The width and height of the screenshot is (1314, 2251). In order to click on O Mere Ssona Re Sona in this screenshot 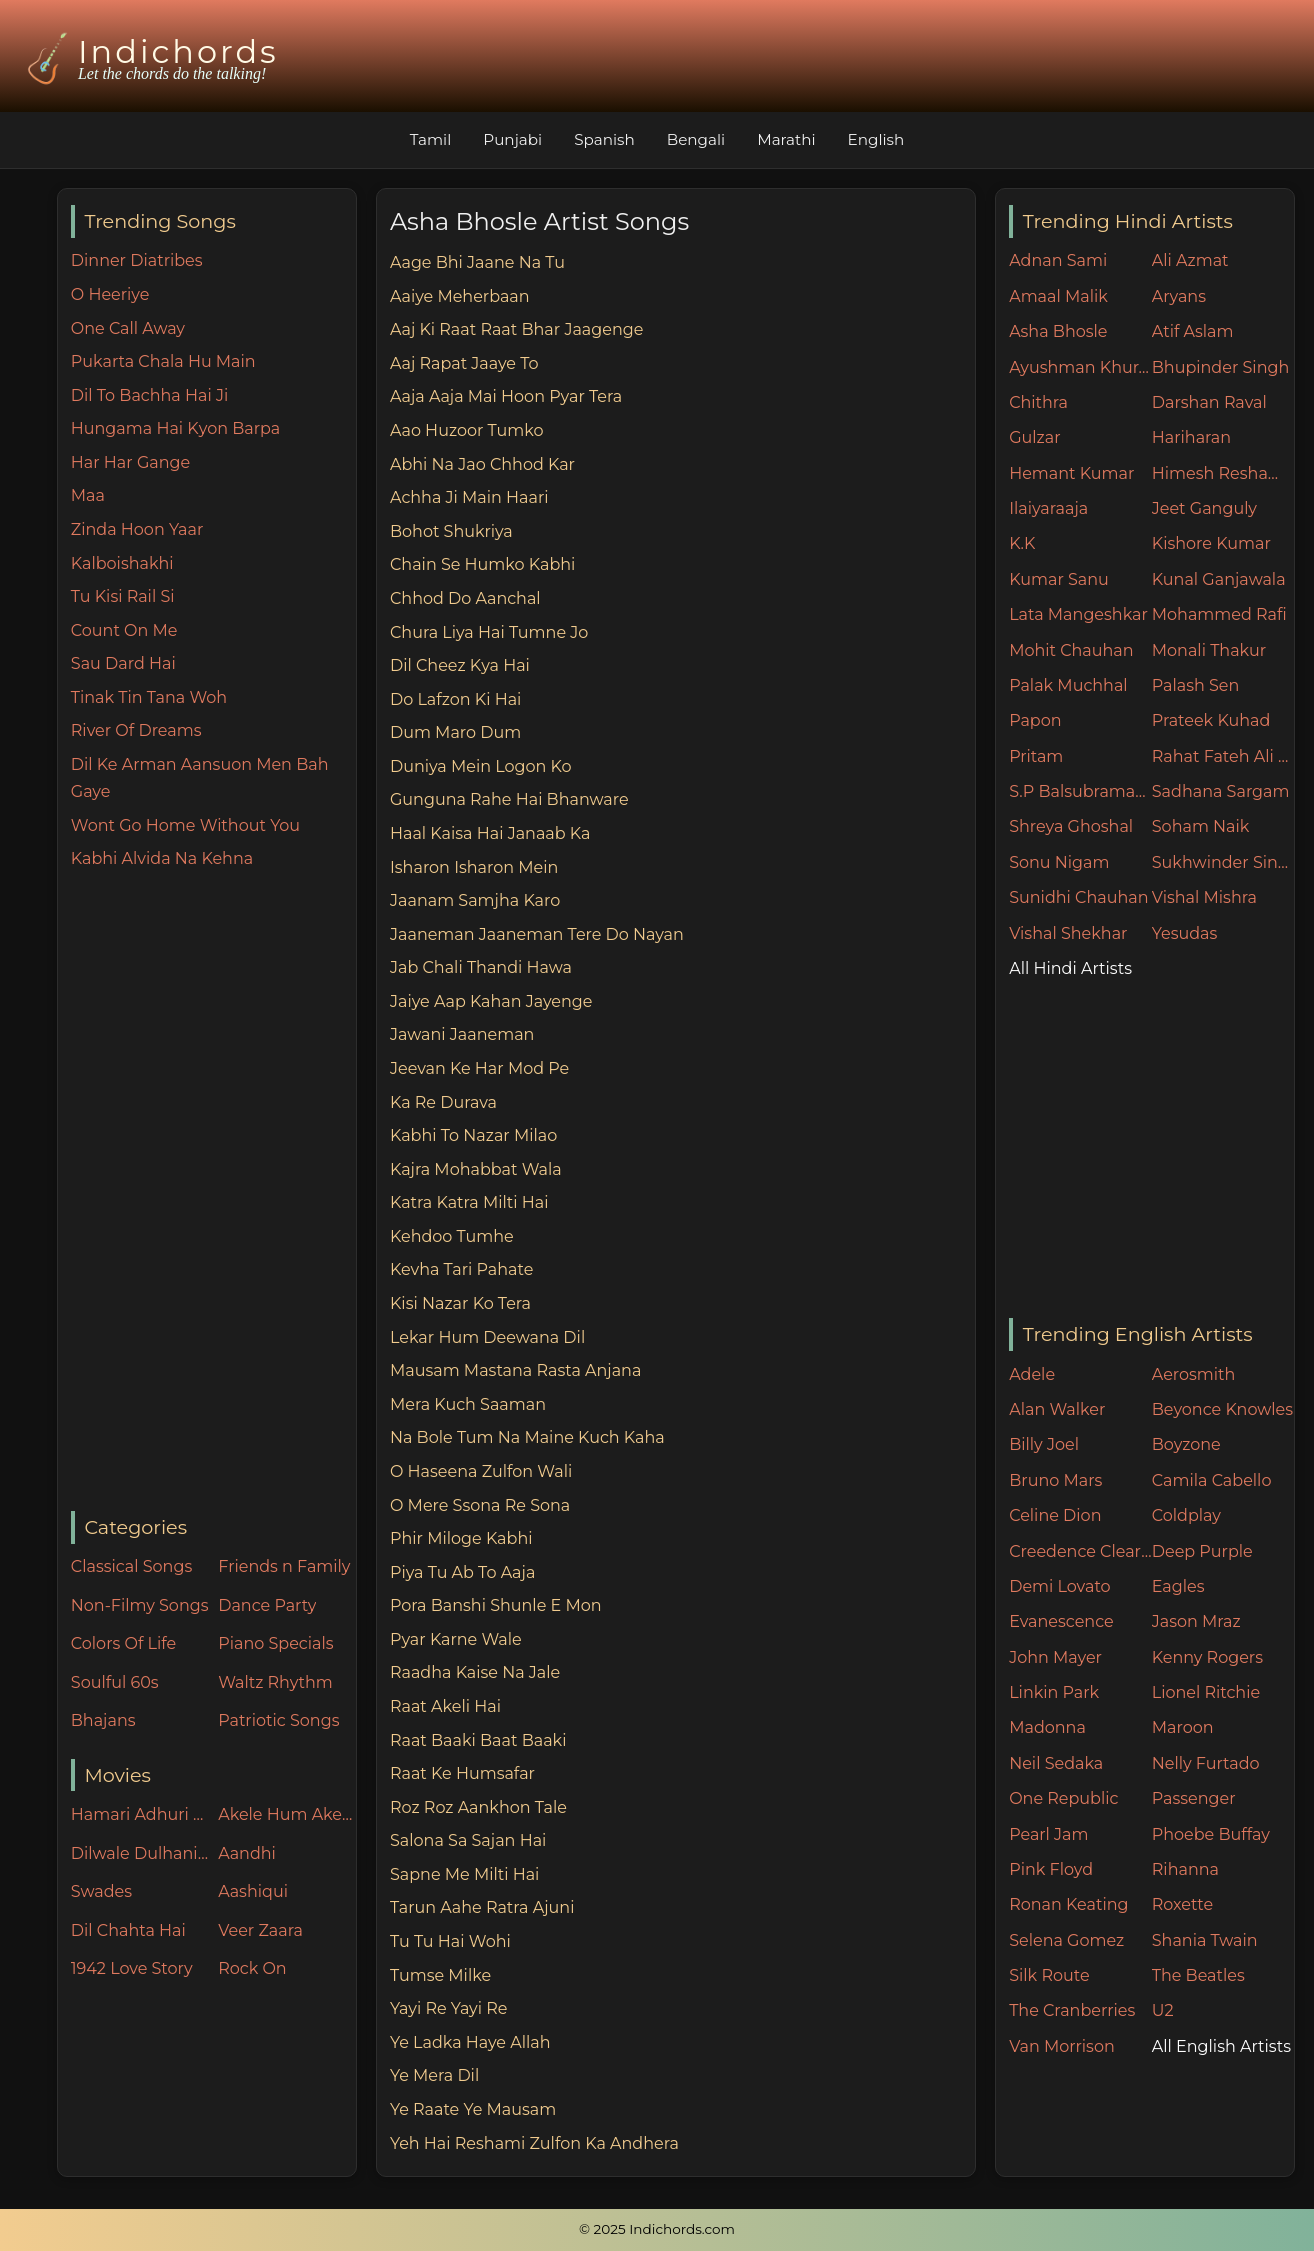, I will do `click(480, 1505)`.